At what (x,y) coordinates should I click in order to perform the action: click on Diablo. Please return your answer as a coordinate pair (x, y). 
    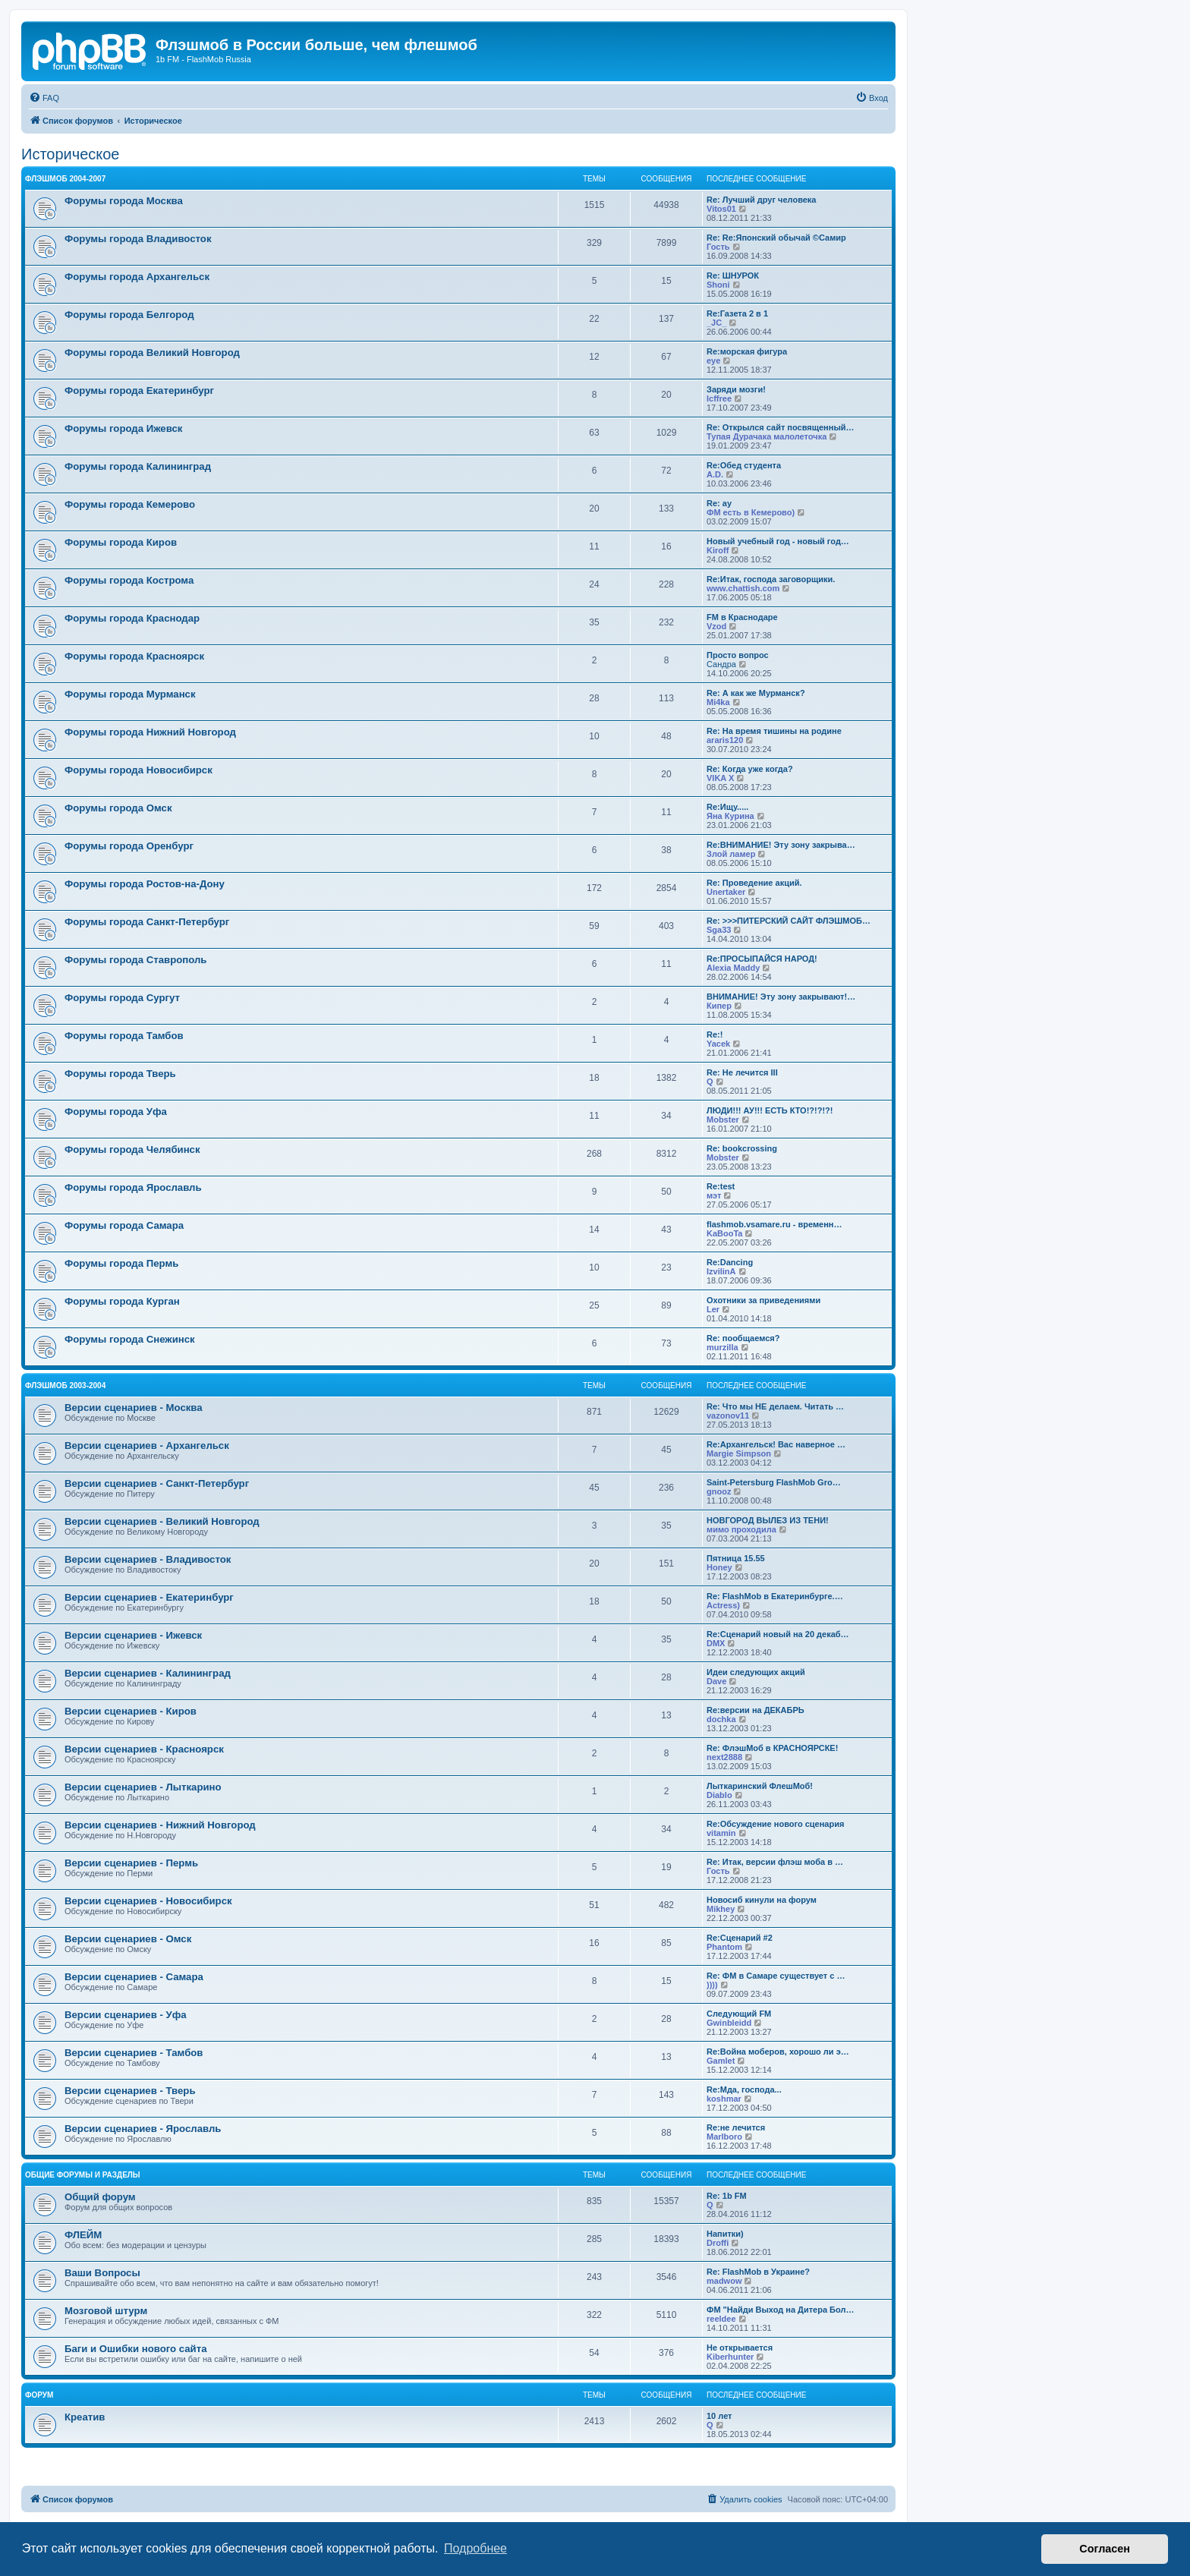
    Looking at the image, I should click on (719, 1795).